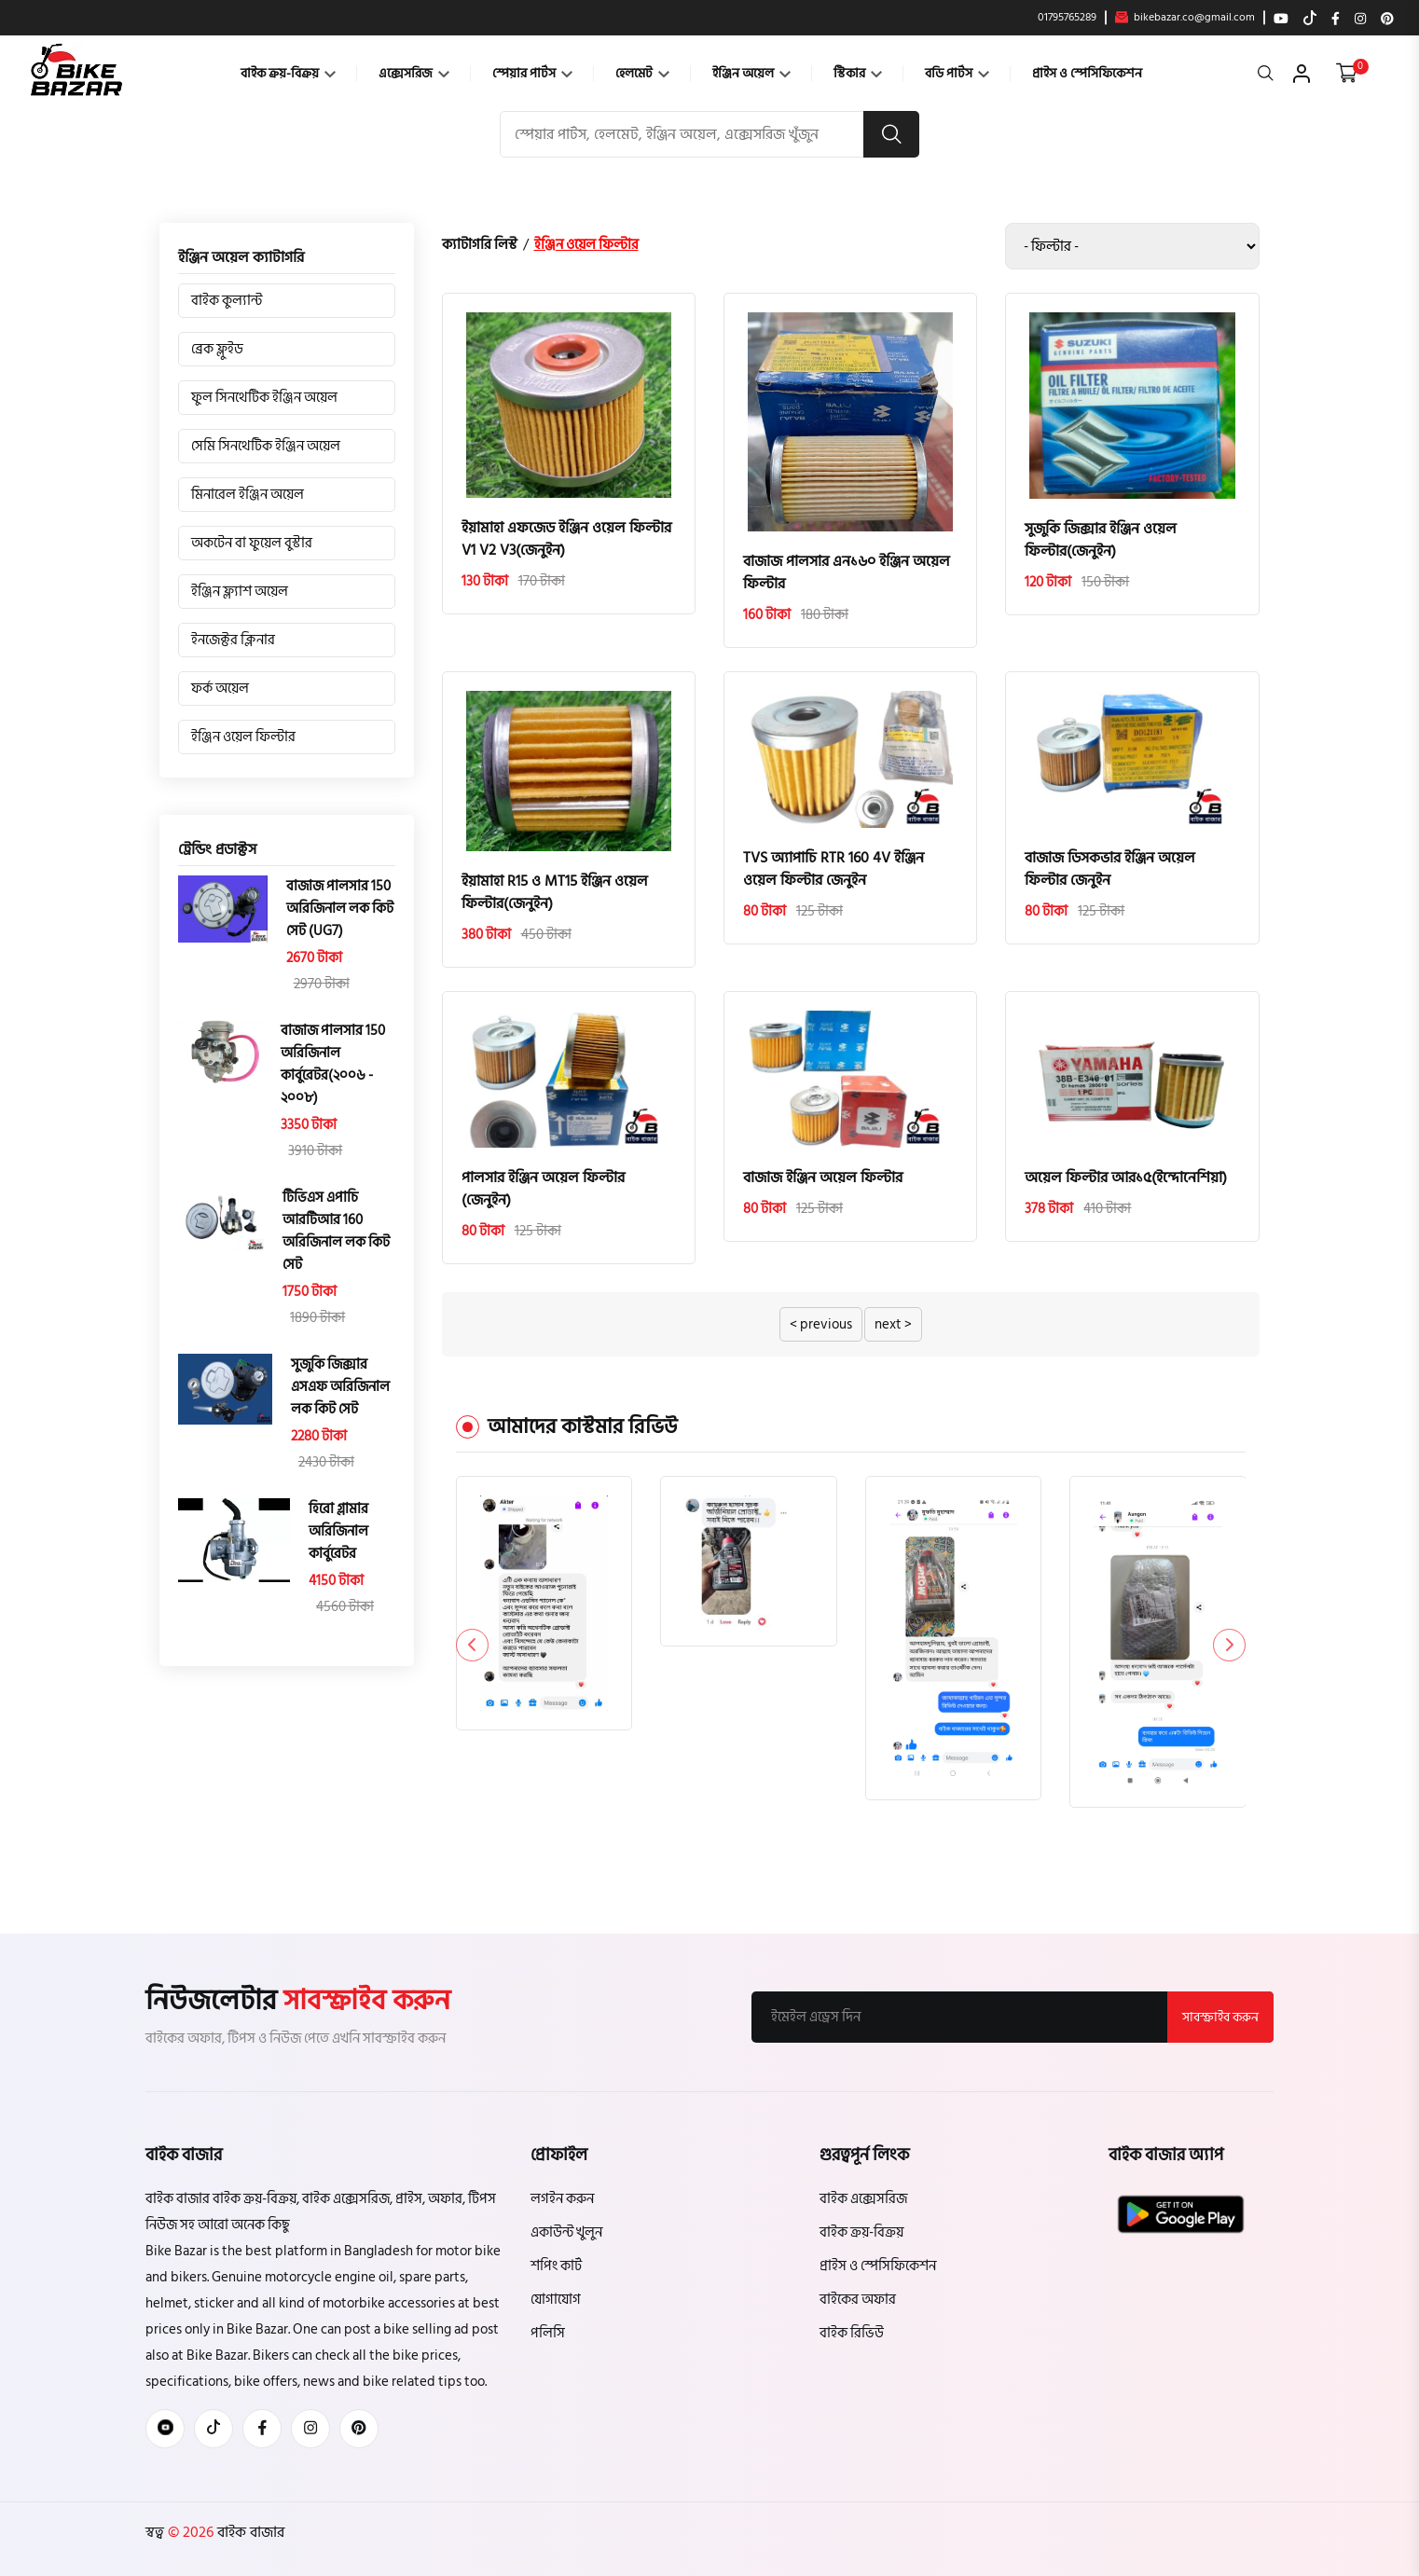 The width and height of the screenshot is (1419, 2576). What do you see at coordinates (852, 2333) in the screenshot?
I see `বাইক রিভিউ` at bounding box center [852, 2333].